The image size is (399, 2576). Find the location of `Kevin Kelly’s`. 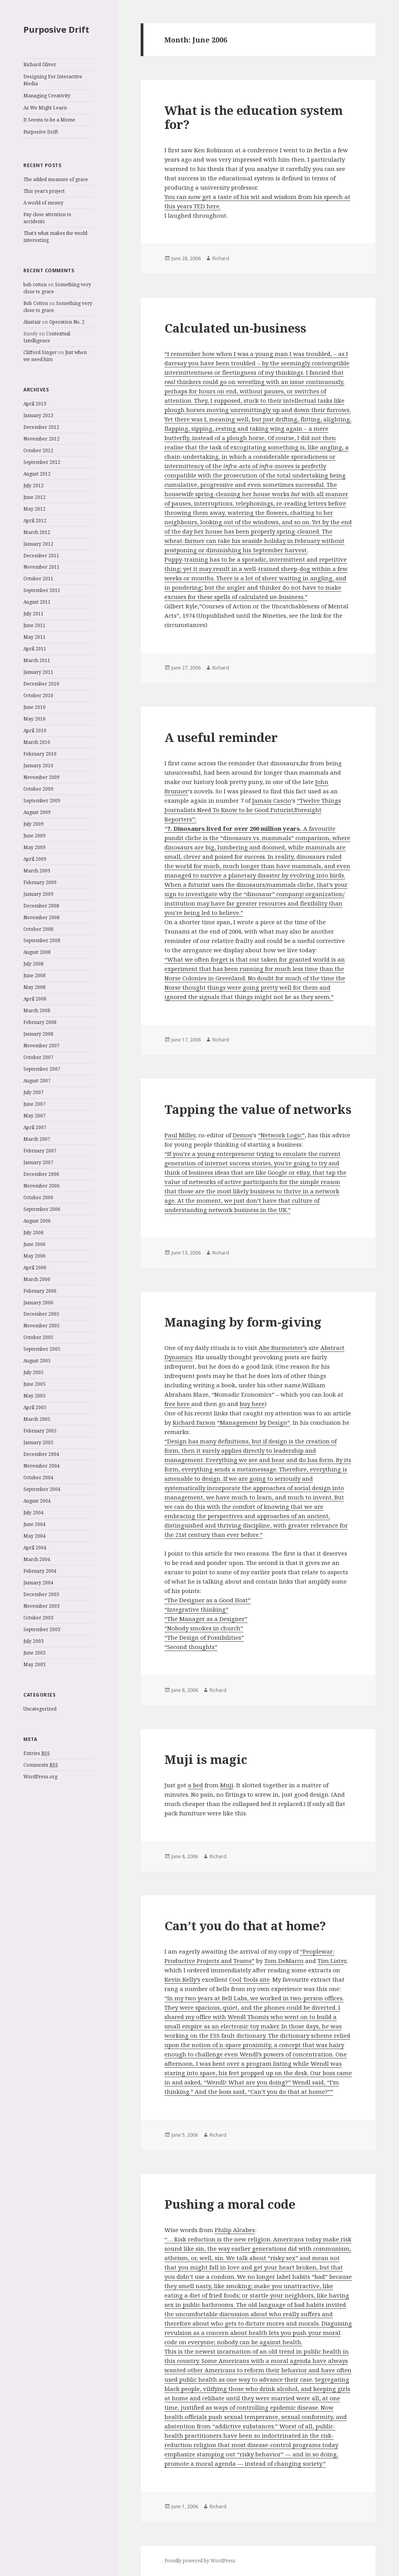

Kevin Kelly’s is located at coordinates (182, 1979).